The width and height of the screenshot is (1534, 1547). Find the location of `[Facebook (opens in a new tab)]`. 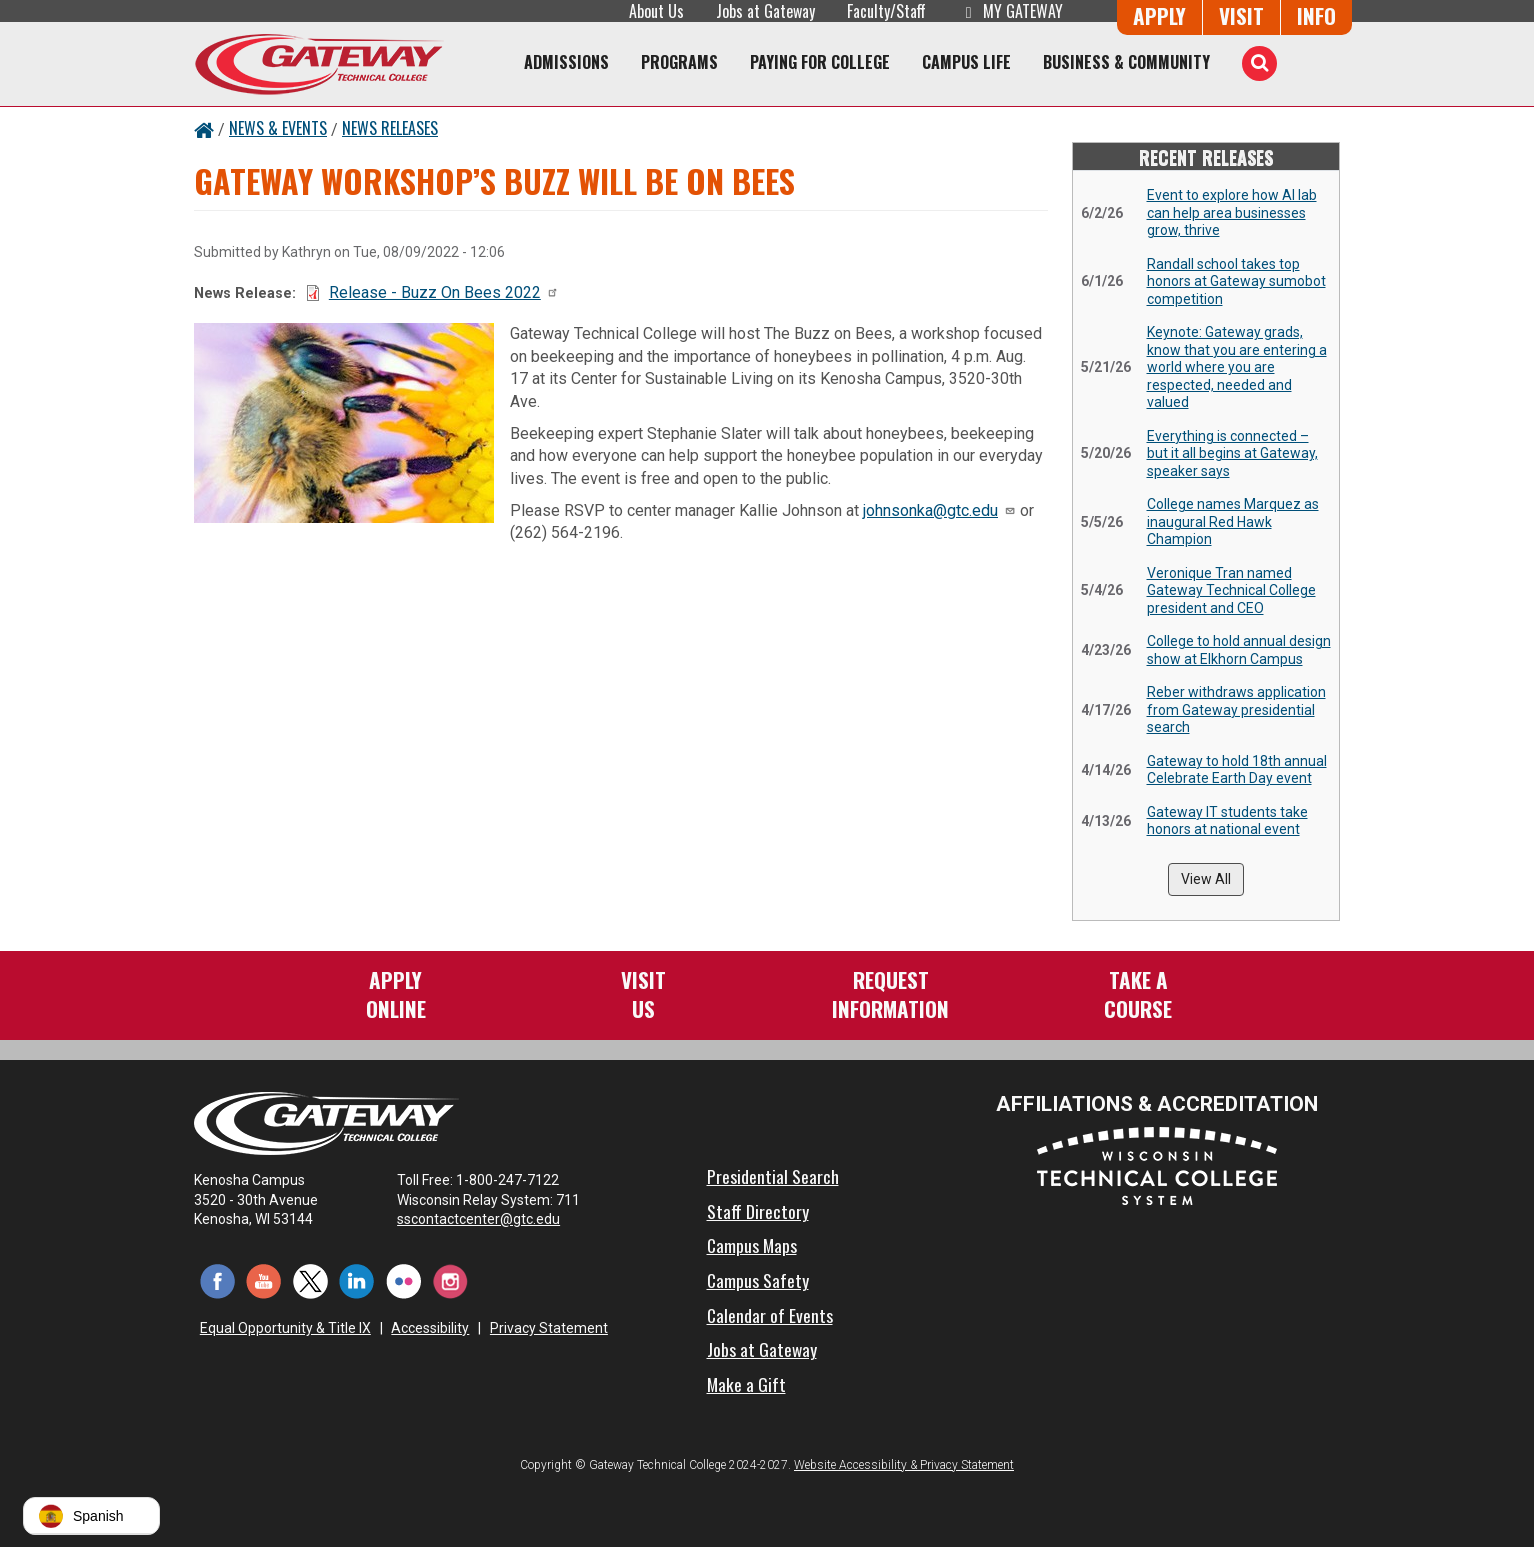

[Facebook (opens in a new tab)] is located at coordinates (217, 1280).